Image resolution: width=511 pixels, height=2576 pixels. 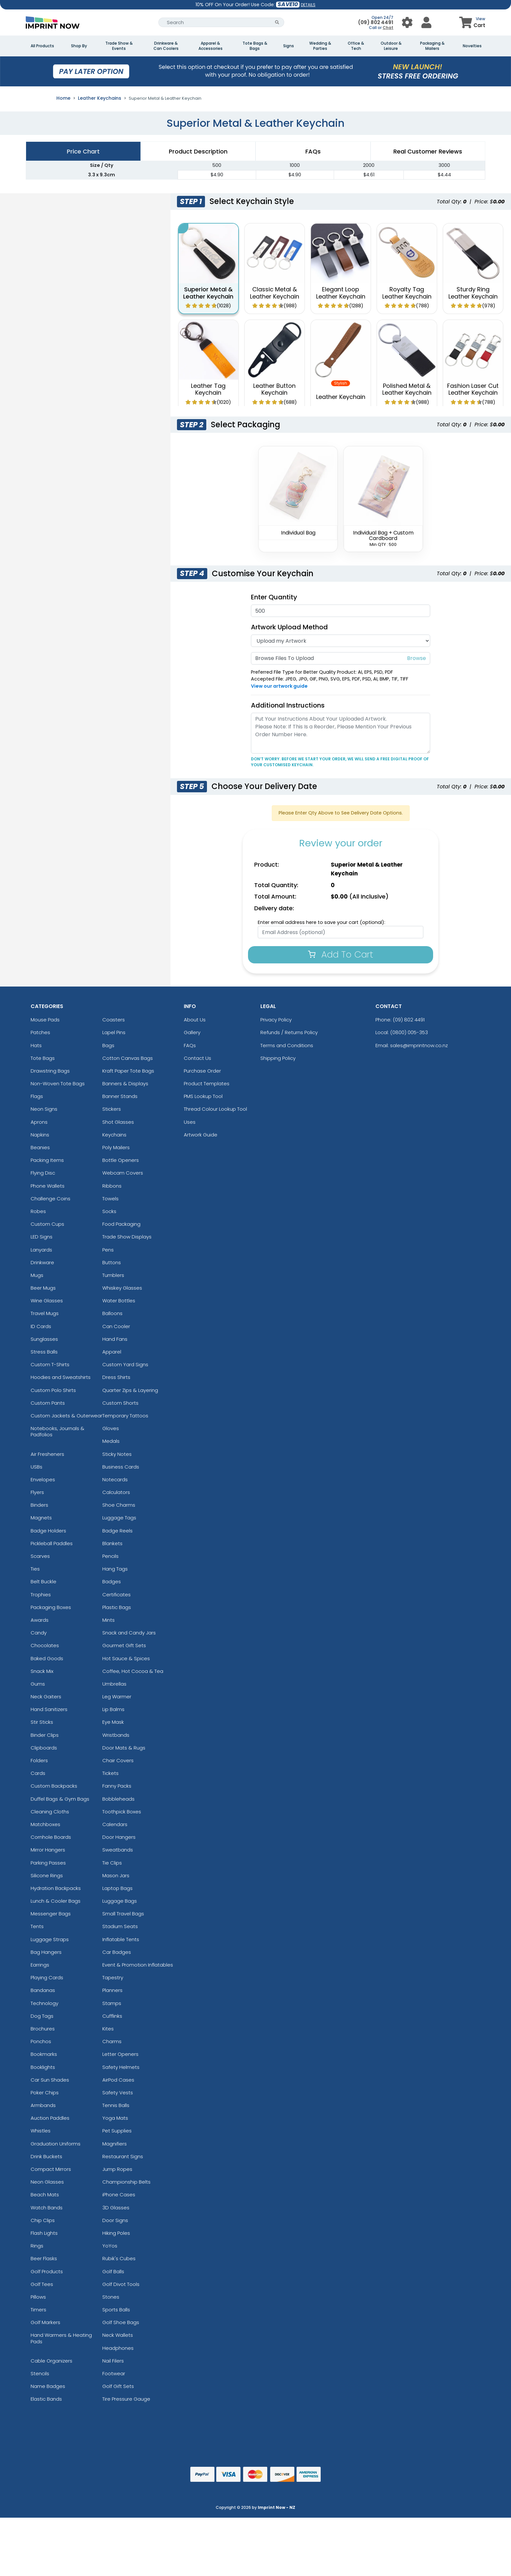 I want to click on Dress Shirts, so click(x=116, y=1377).